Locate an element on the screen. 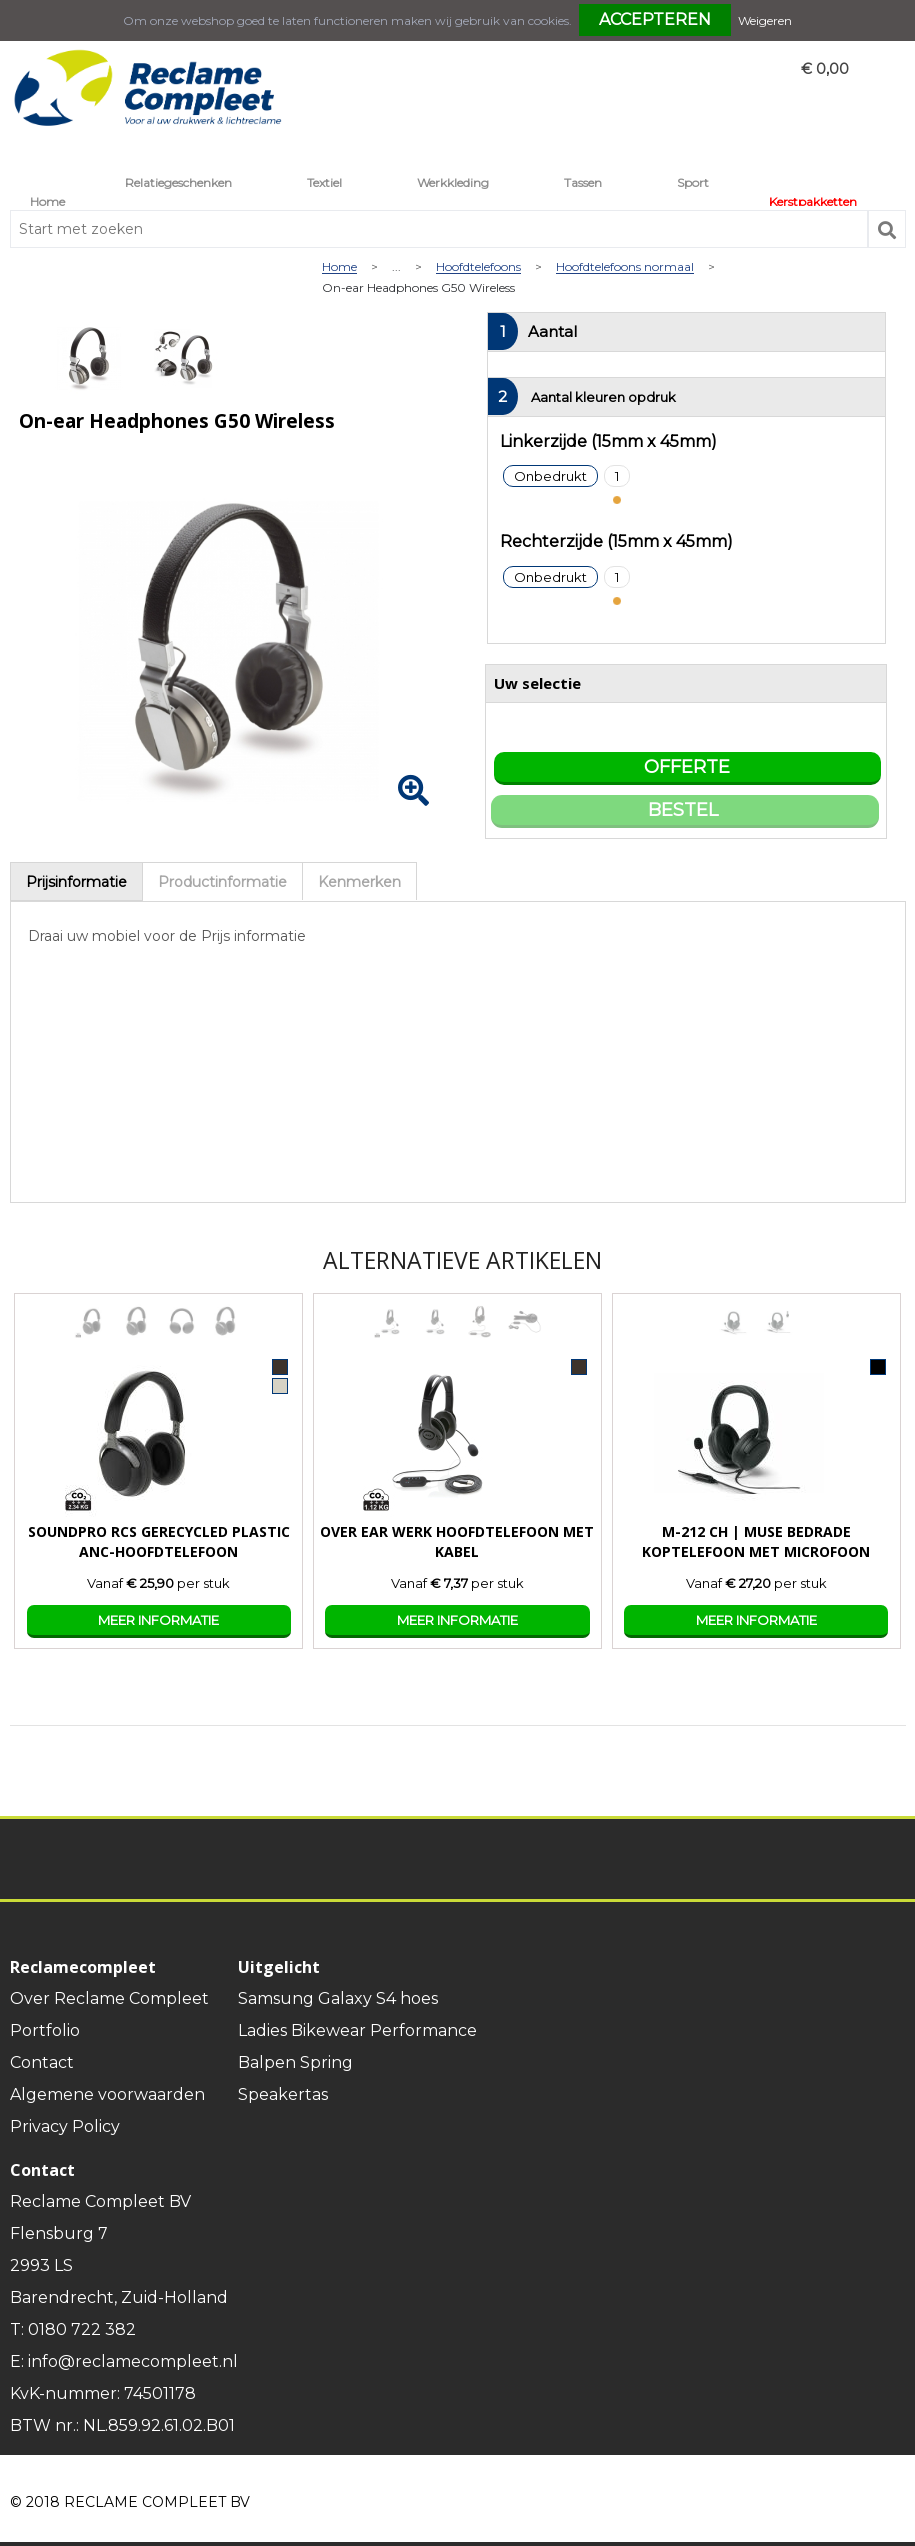 This screenshot has height=2546, width=915. Contact is located at coordinates (42, 2062).